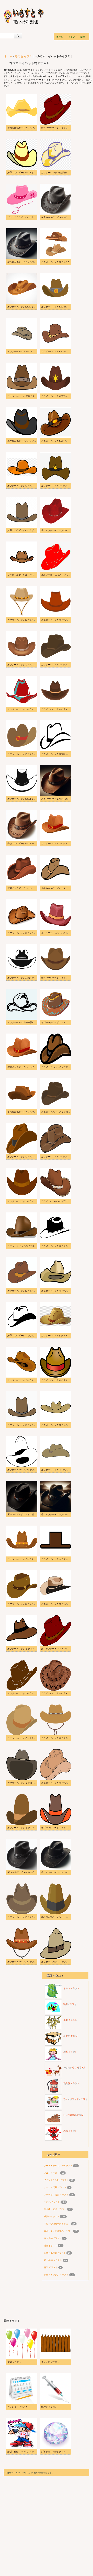  Describe the element at coordinates (66, 664) in the screenshot. I see `カウボーイハットのイラスト画像をダウンロード 3` at that location.